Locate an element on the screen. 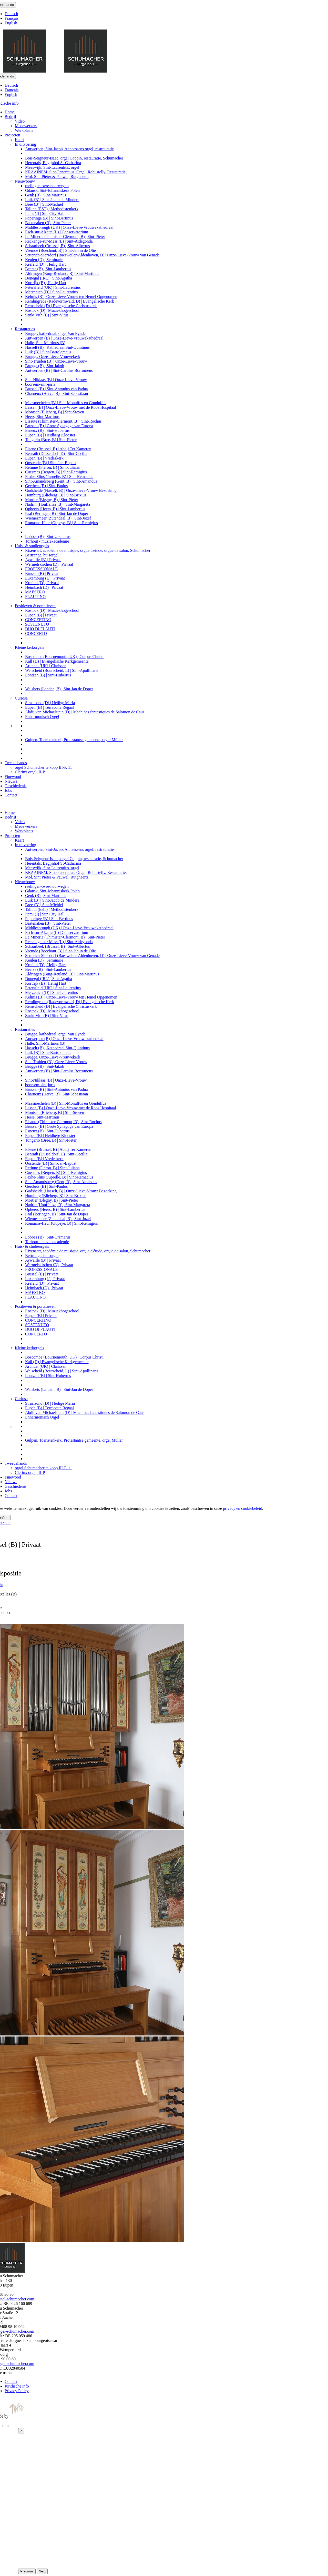 This screenshot has width=328, height=2576. Boscombe (Bournemouth, UK) | Corpus Christi is located at coordinates (64, 656).